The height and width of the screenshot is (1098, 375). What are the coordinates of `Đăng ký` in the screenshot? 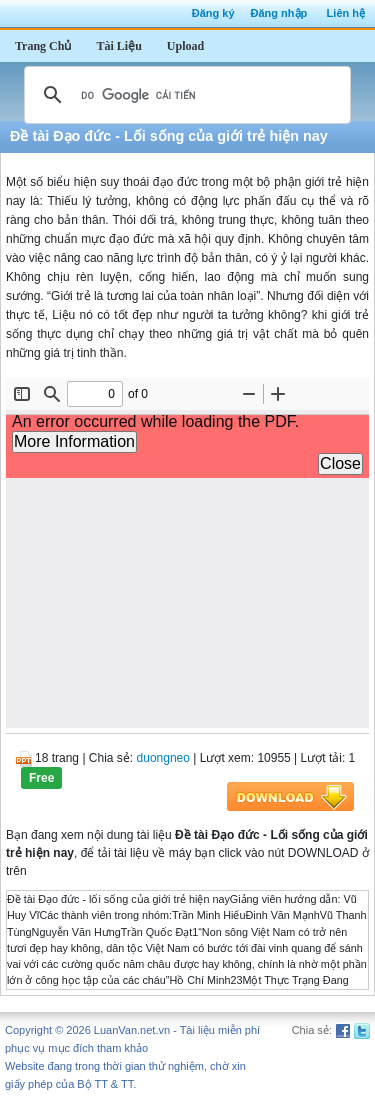 It's located at (213, 13).